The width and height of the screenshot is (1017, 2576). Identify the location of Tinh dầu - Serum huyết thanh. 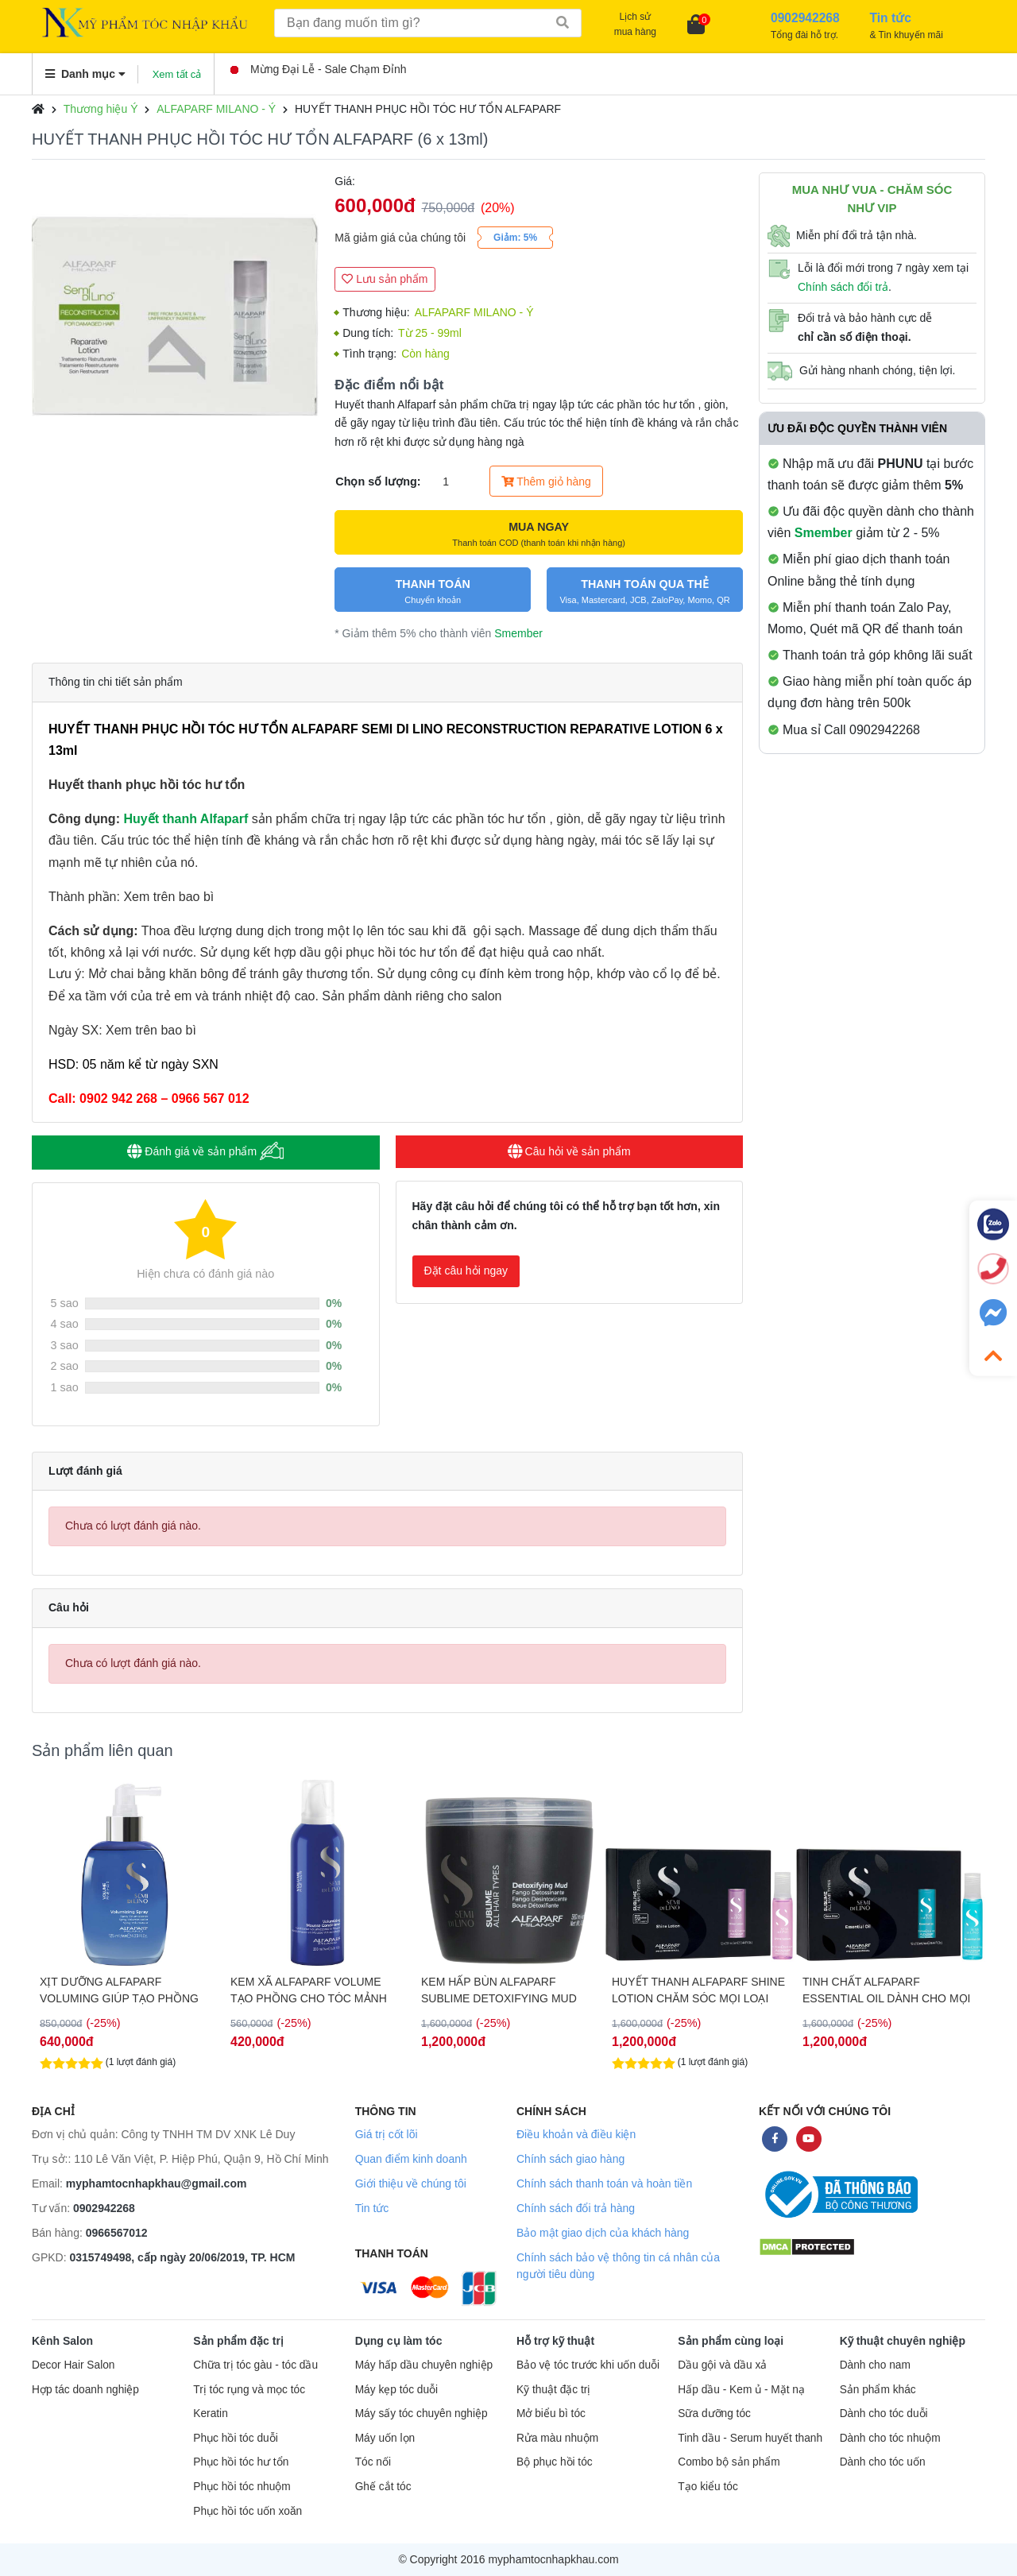
(750, 2438).